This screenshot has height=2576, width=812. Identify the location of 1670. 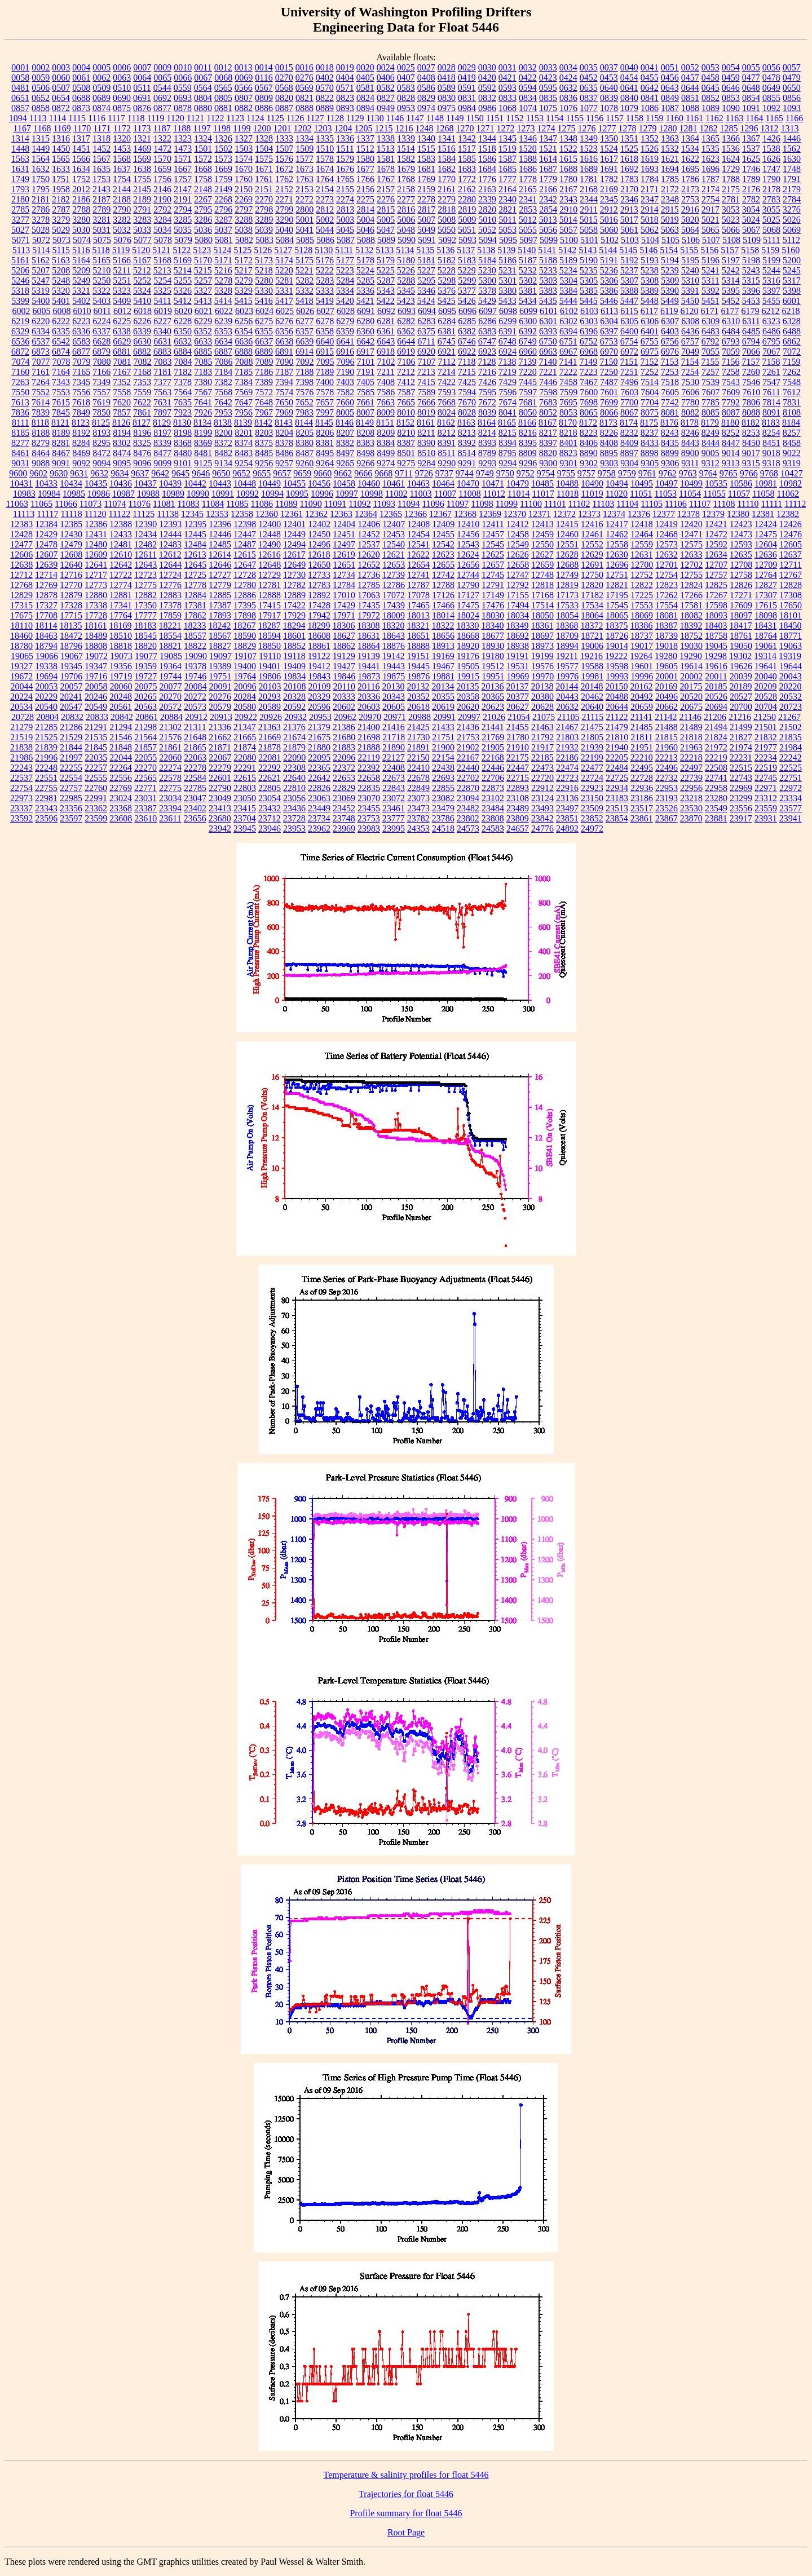
(244, 169).